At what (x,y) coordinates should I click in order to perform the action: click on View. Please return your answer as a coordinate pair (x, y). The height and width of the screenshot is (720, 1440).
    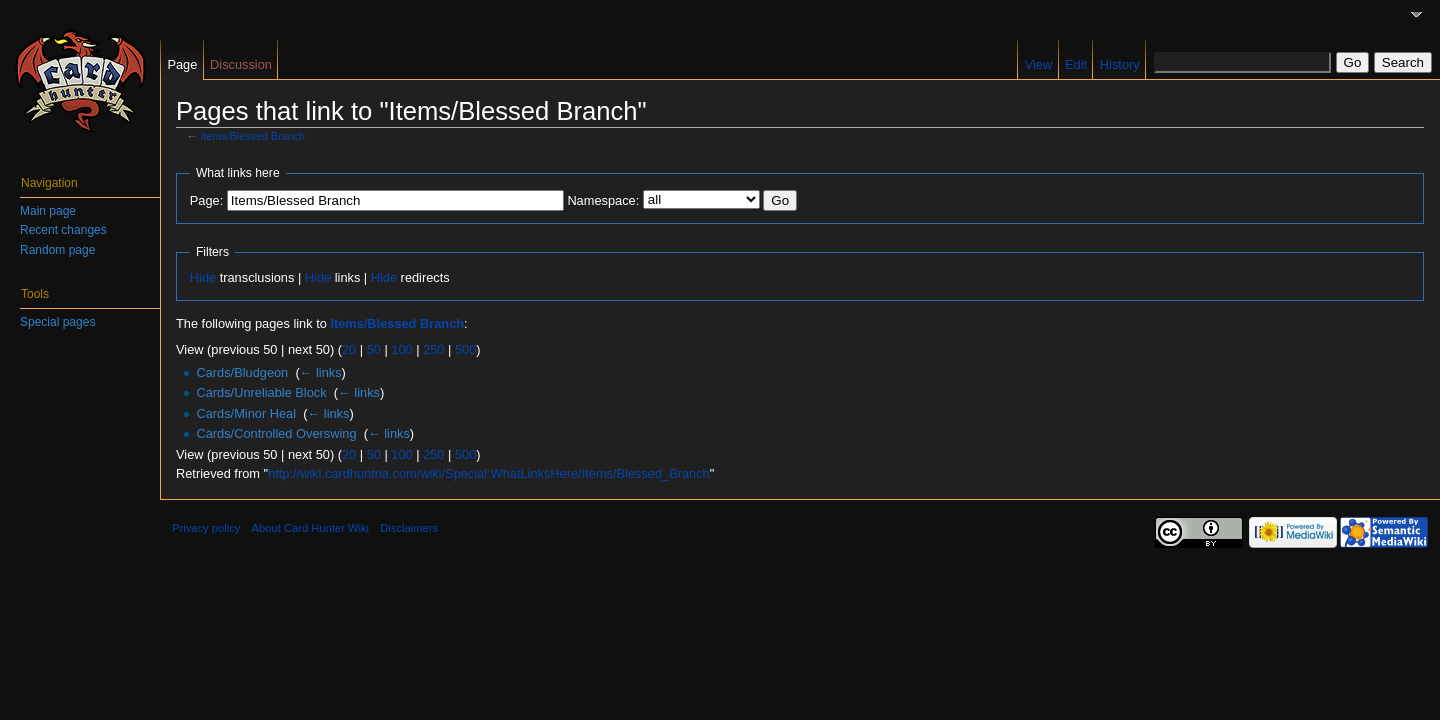
    Looking at the image, I should click on (1039, 64).